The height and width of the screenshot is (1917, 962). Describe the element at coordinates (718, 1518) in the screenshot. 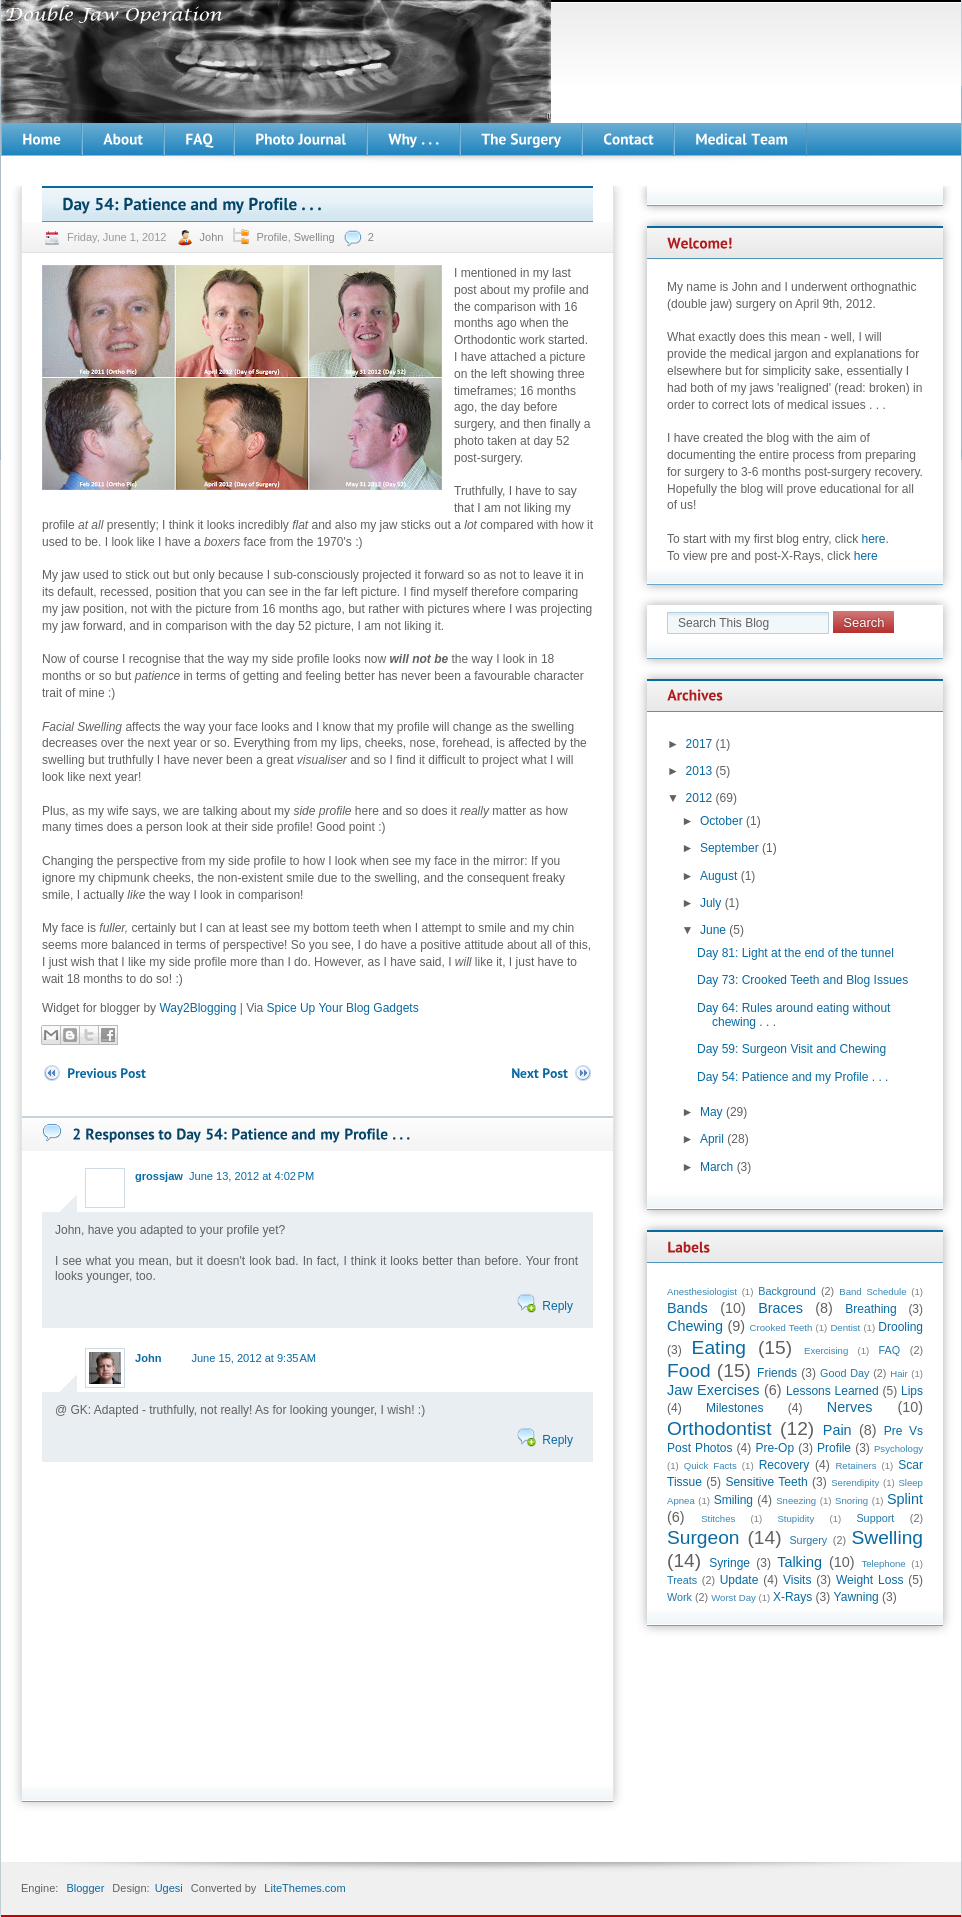

I see `Stitches` at that location.